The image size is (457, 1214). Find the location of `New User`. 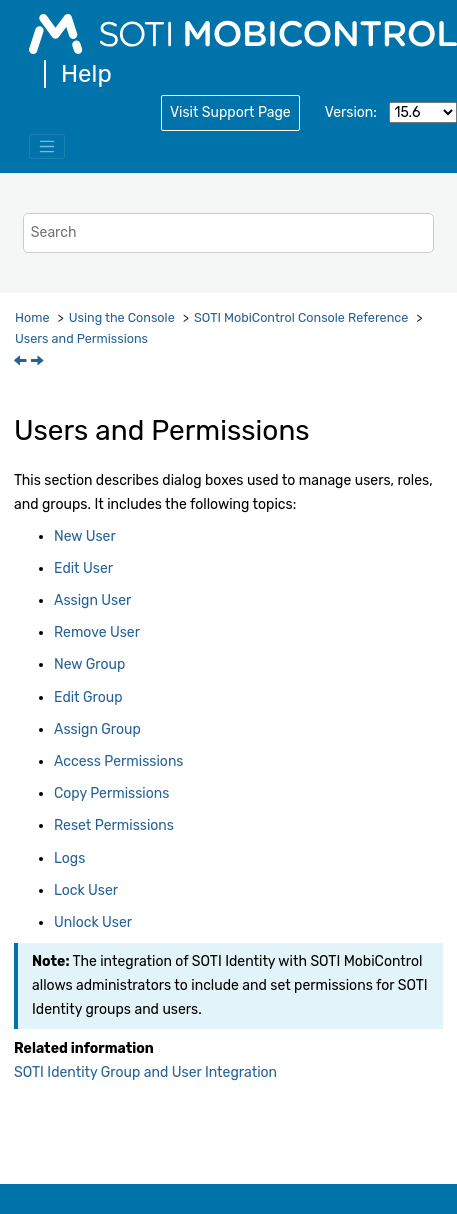

New User is located at coordinates (85, 536).